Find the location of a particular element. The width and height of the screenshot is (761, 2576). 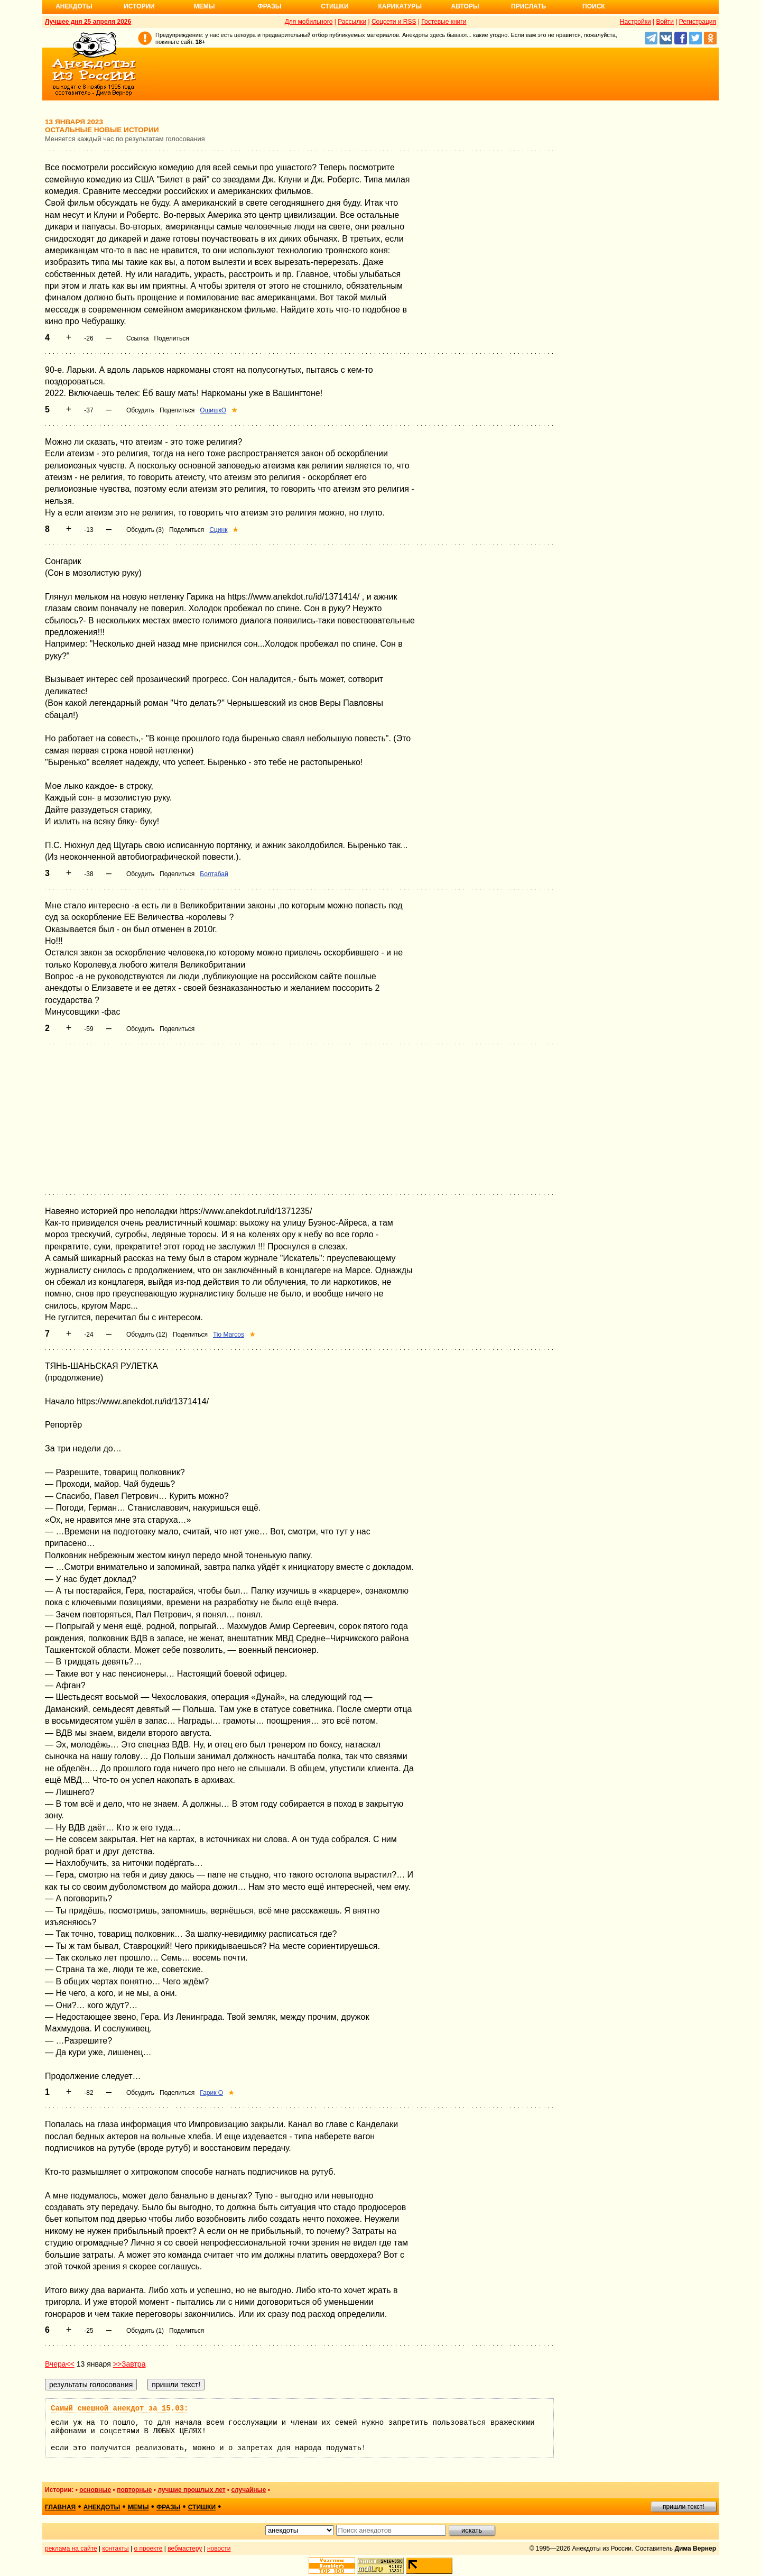

Поиск is located at coordinates (593, 6).